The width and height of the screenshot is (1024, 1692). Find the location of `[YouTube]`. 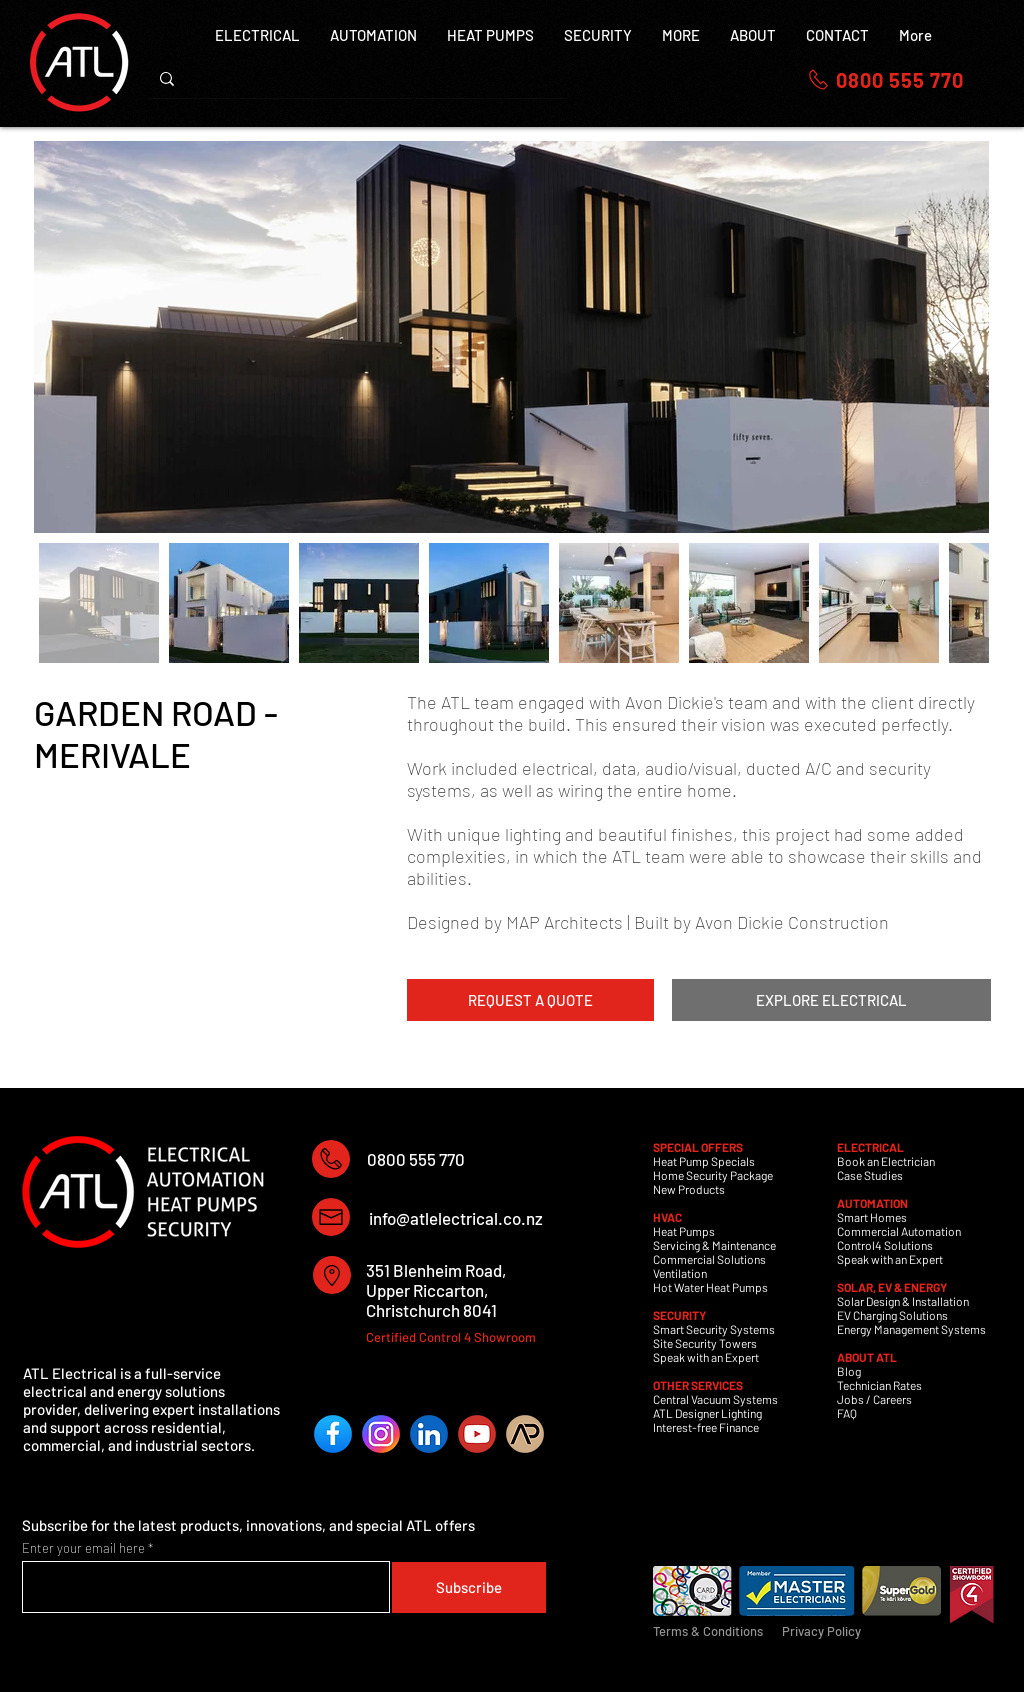

[YouTube] is located at coordinates (477, 1434).